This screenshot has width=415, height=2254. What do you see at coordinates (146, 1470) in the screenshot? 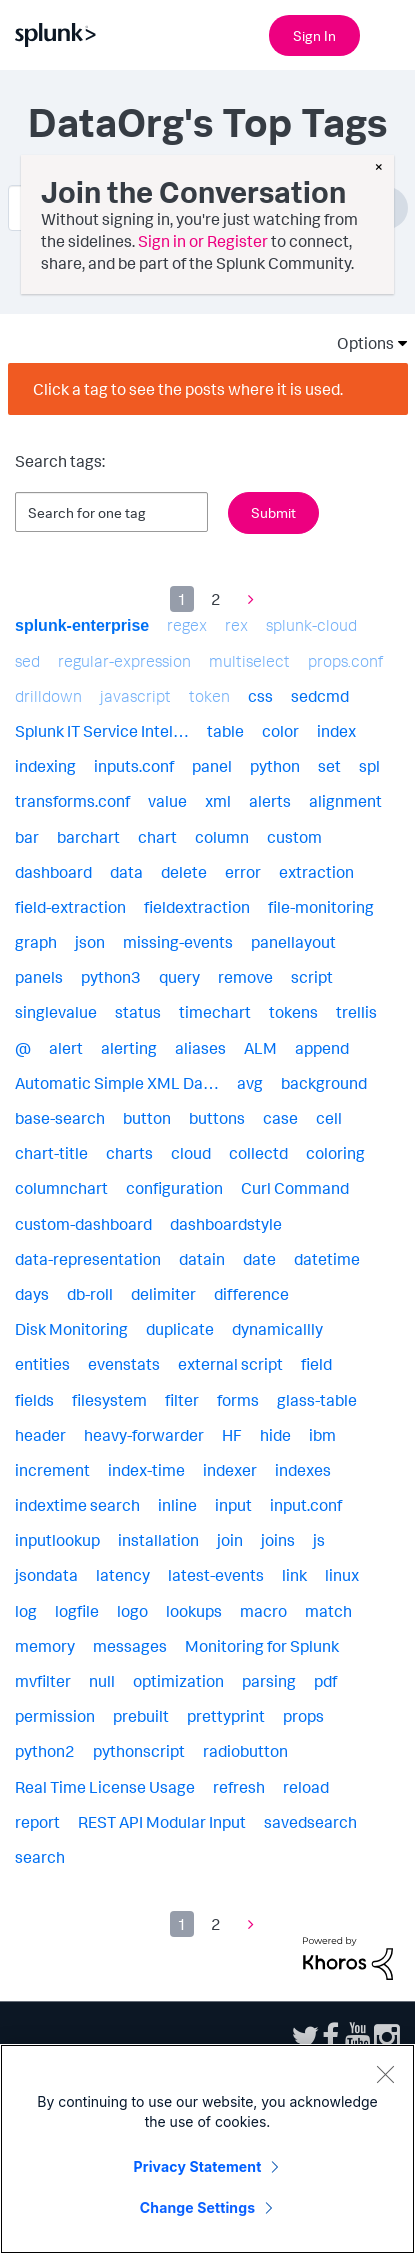
I see `index-time` at bounding box center [146, 1470].